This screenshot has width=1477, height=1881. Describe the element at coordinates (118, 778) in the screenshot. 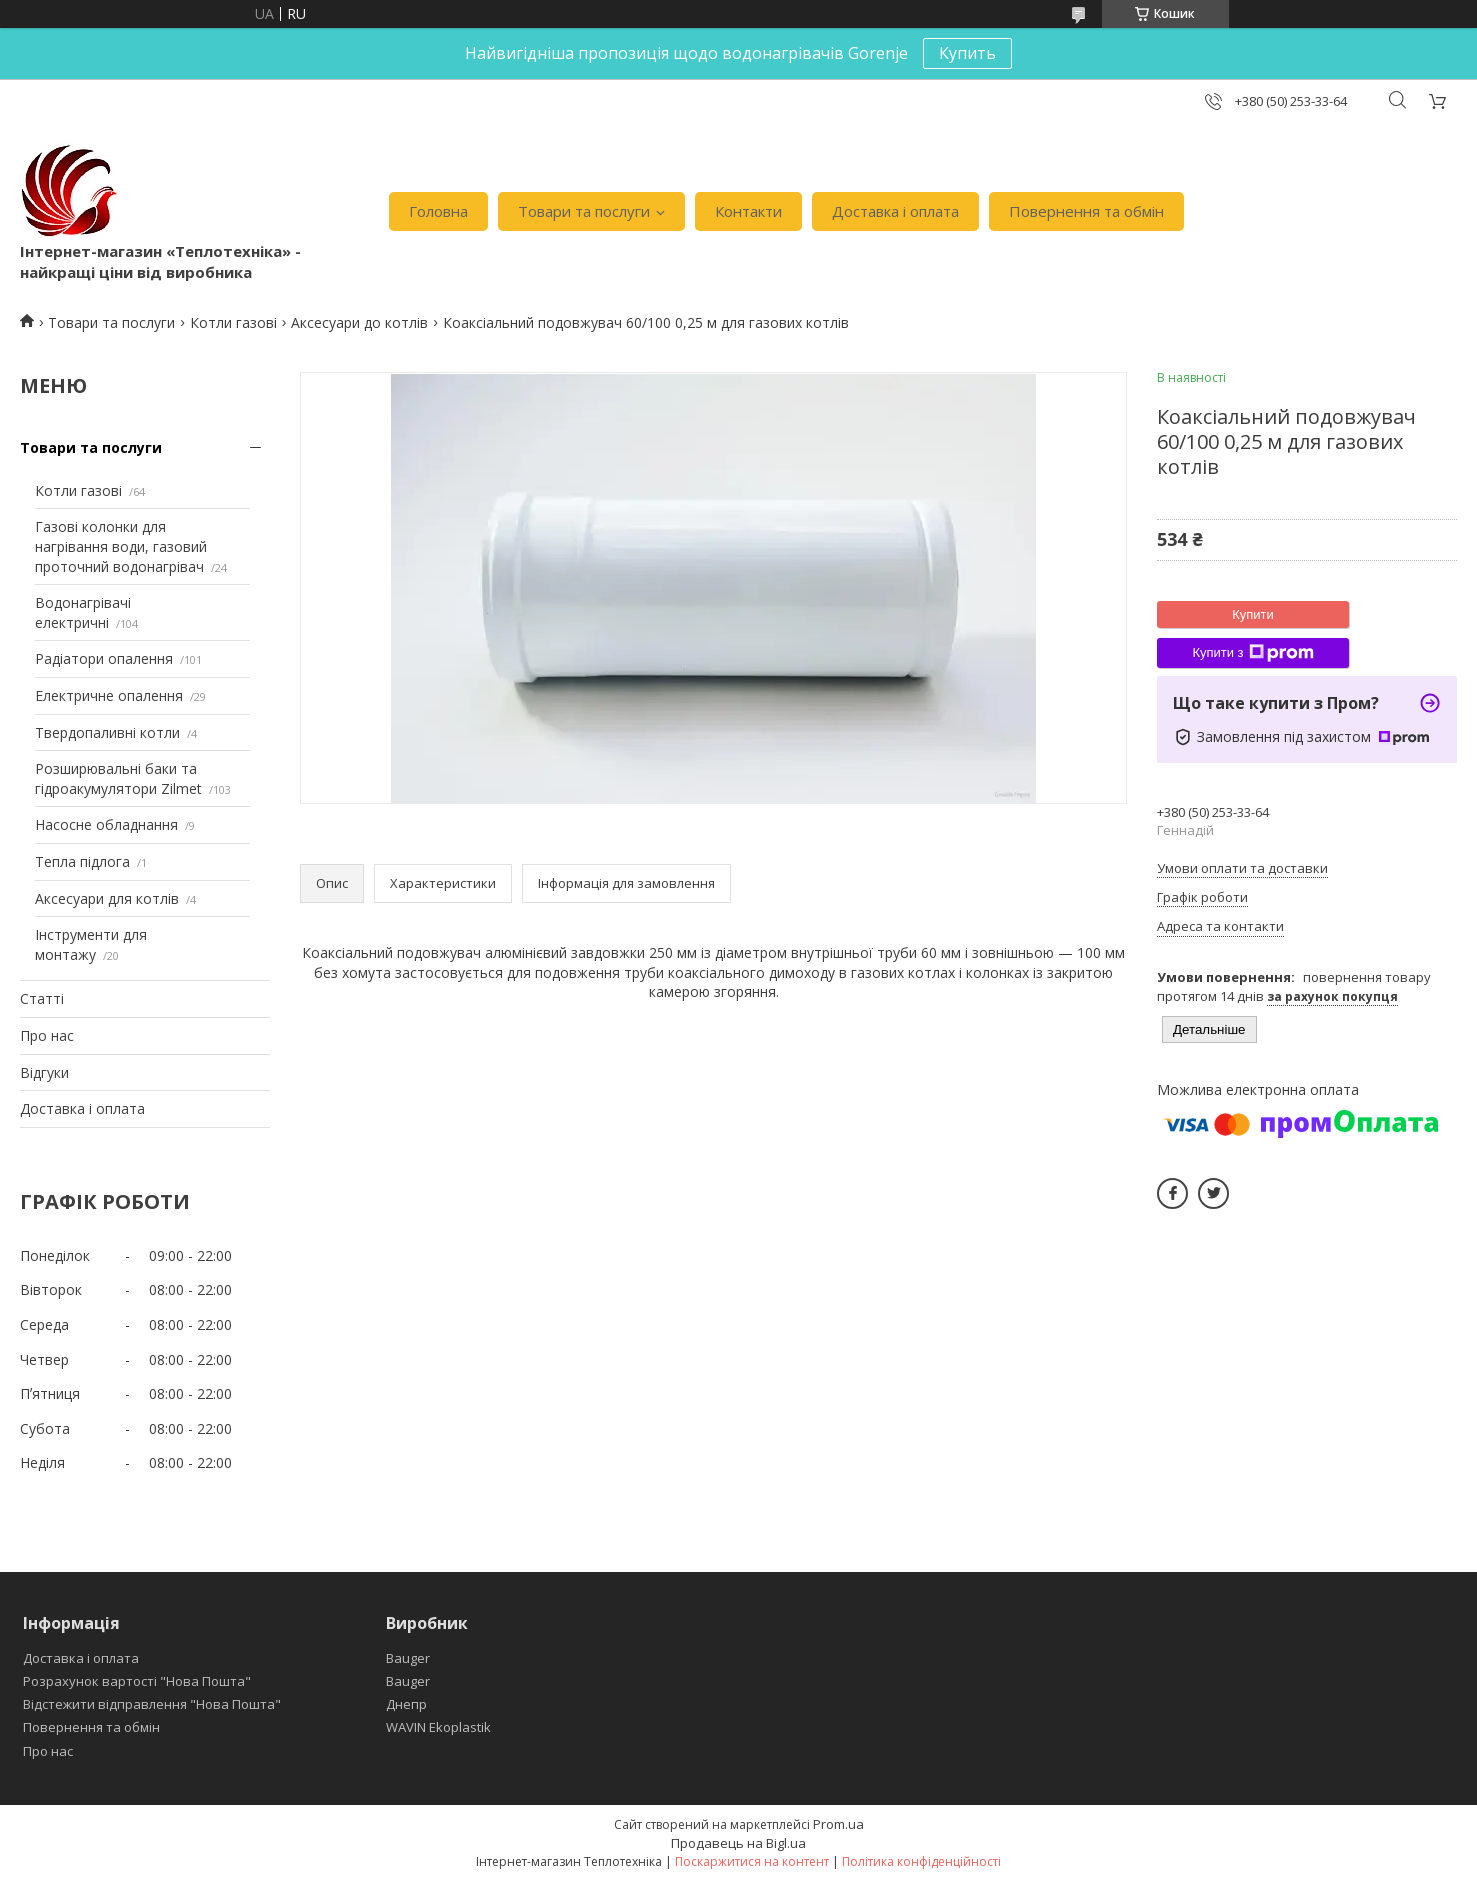

I see `Розширювальні баки та гідроакумулятори Zilmet` at that location.